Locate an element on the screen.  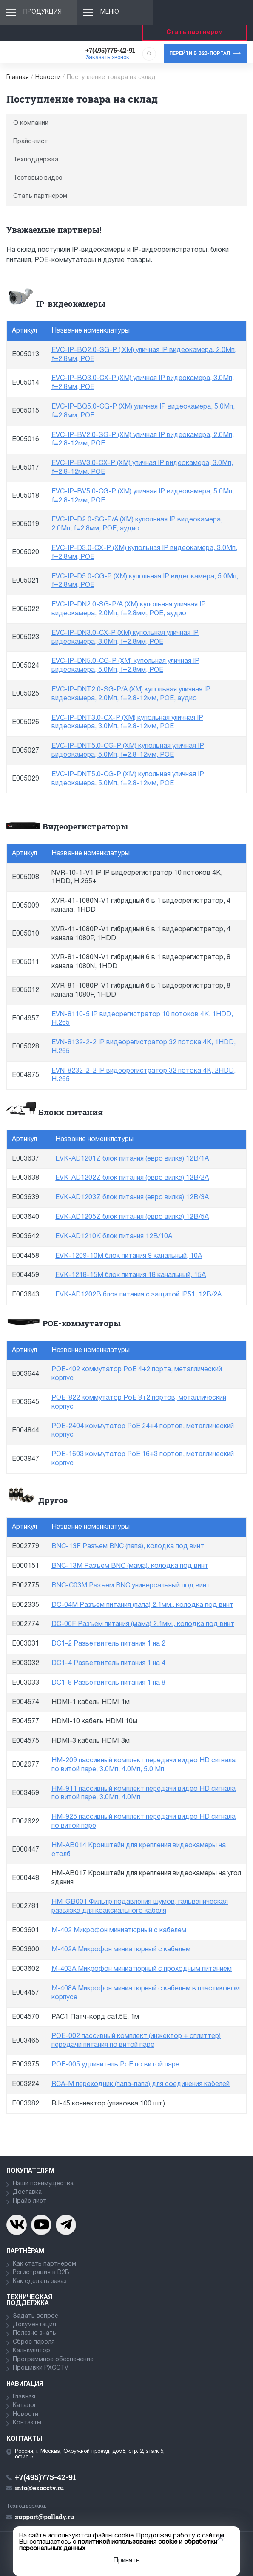
BNC-13M Разъем BNC (мама), колодка под винт is located at coordinates (129, 1566).